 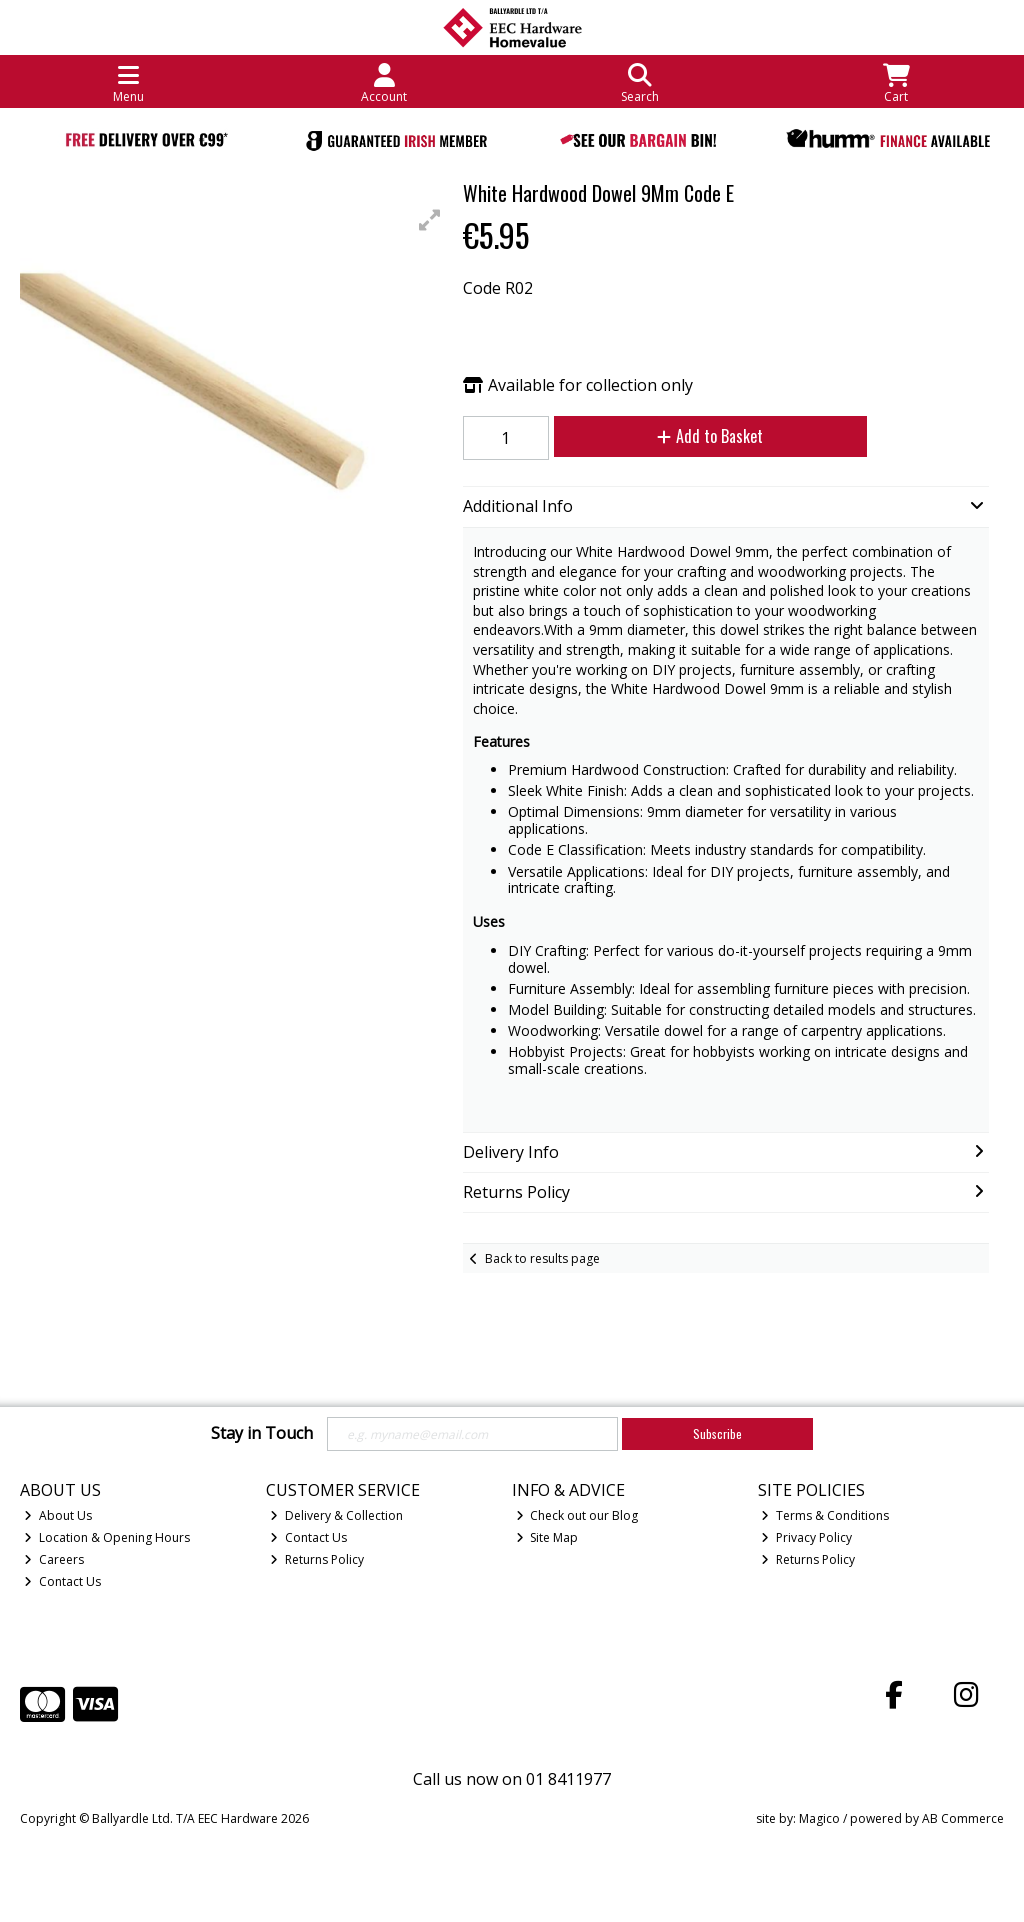 I want to click on Site Map, so click(x=547, y=1537).